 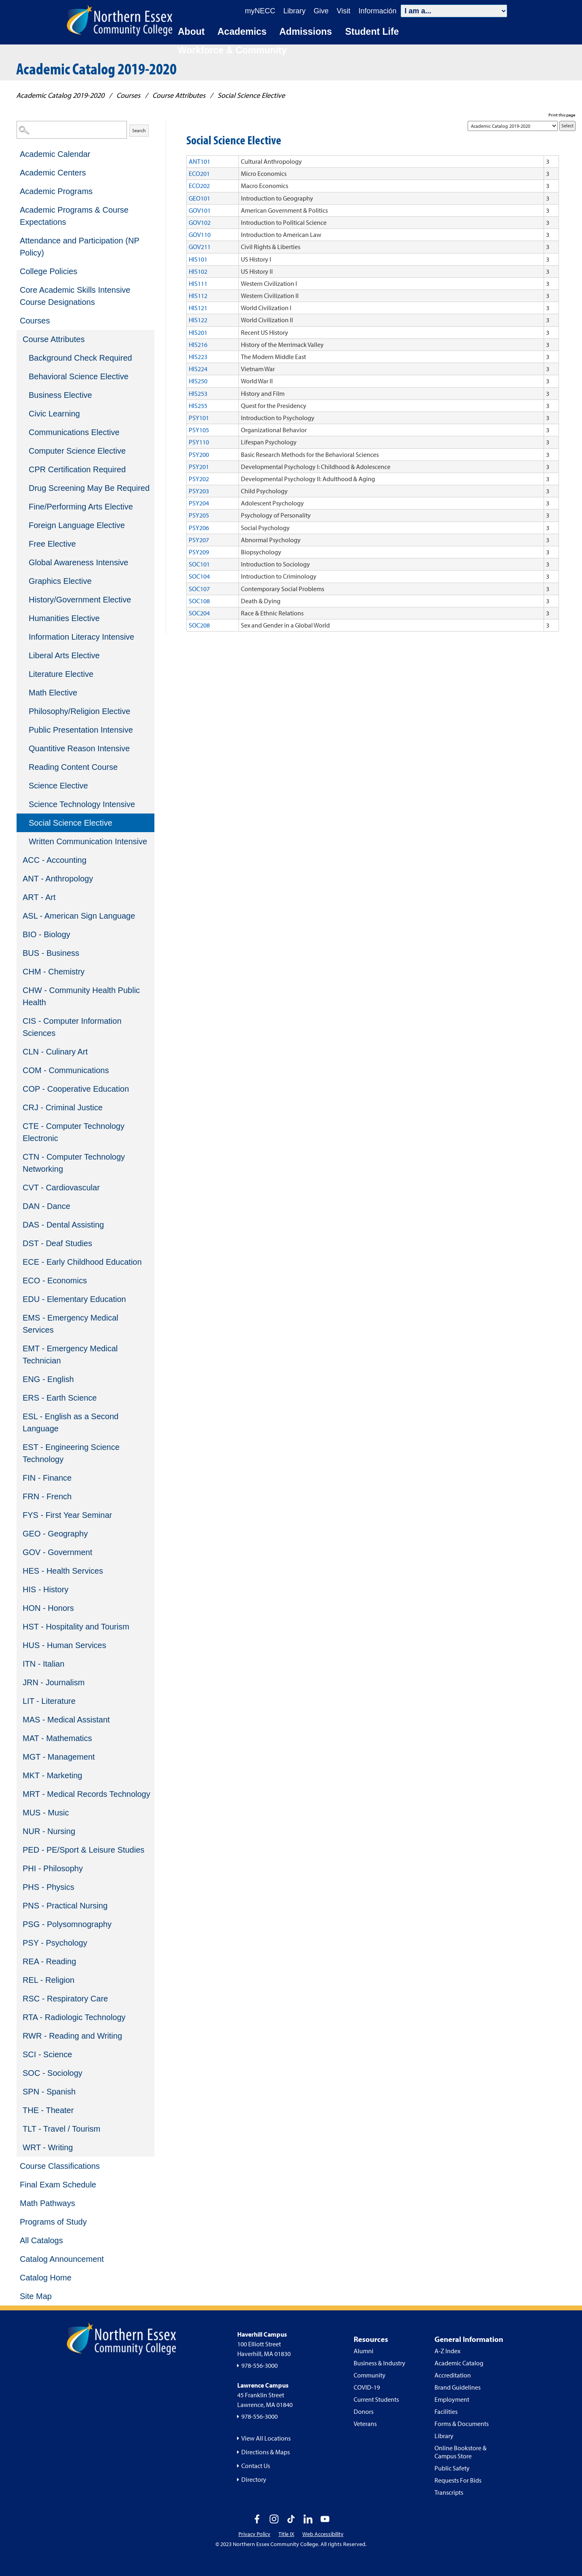 What do you see at coordinates (48, 1608) in the screenshot?
I see `HON - Honors` at bounding box center [48, 1608].